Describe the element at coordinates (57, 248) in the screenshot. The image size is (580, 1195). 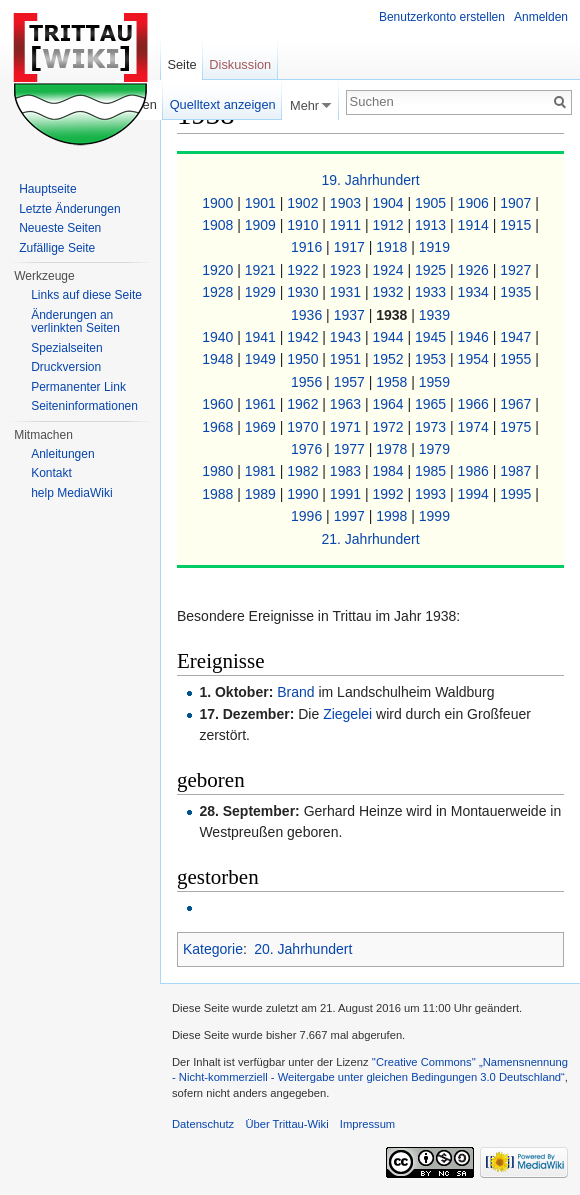
I see `Zufällige Seite` at that location.